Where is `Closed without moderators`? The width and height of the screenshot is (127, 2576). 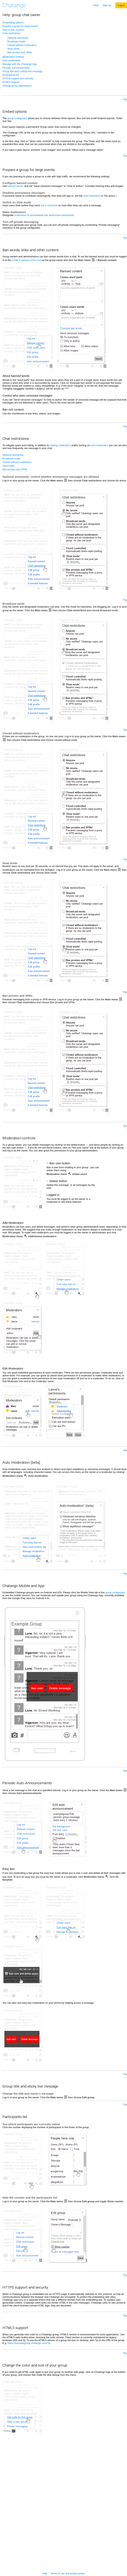
Closed without moderators is located at coordinates (21, 45).